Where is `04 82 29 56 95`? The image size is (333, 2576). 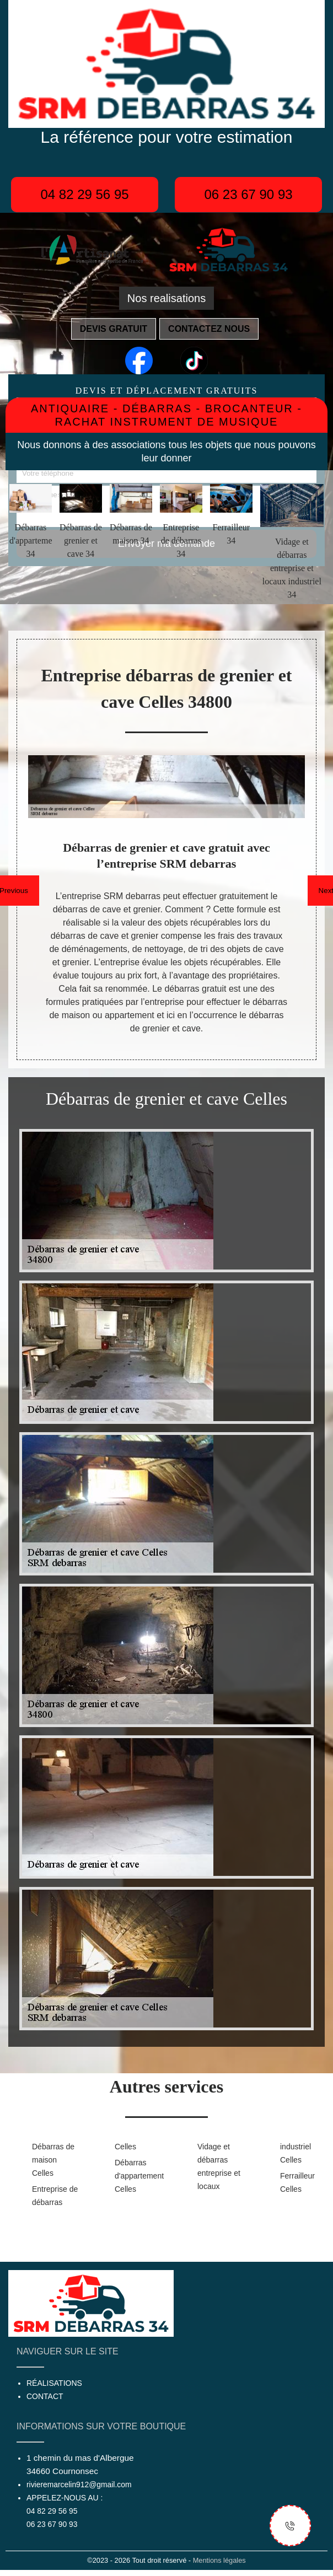
04 82 29 56 95 is located at coordinates (84, 194).